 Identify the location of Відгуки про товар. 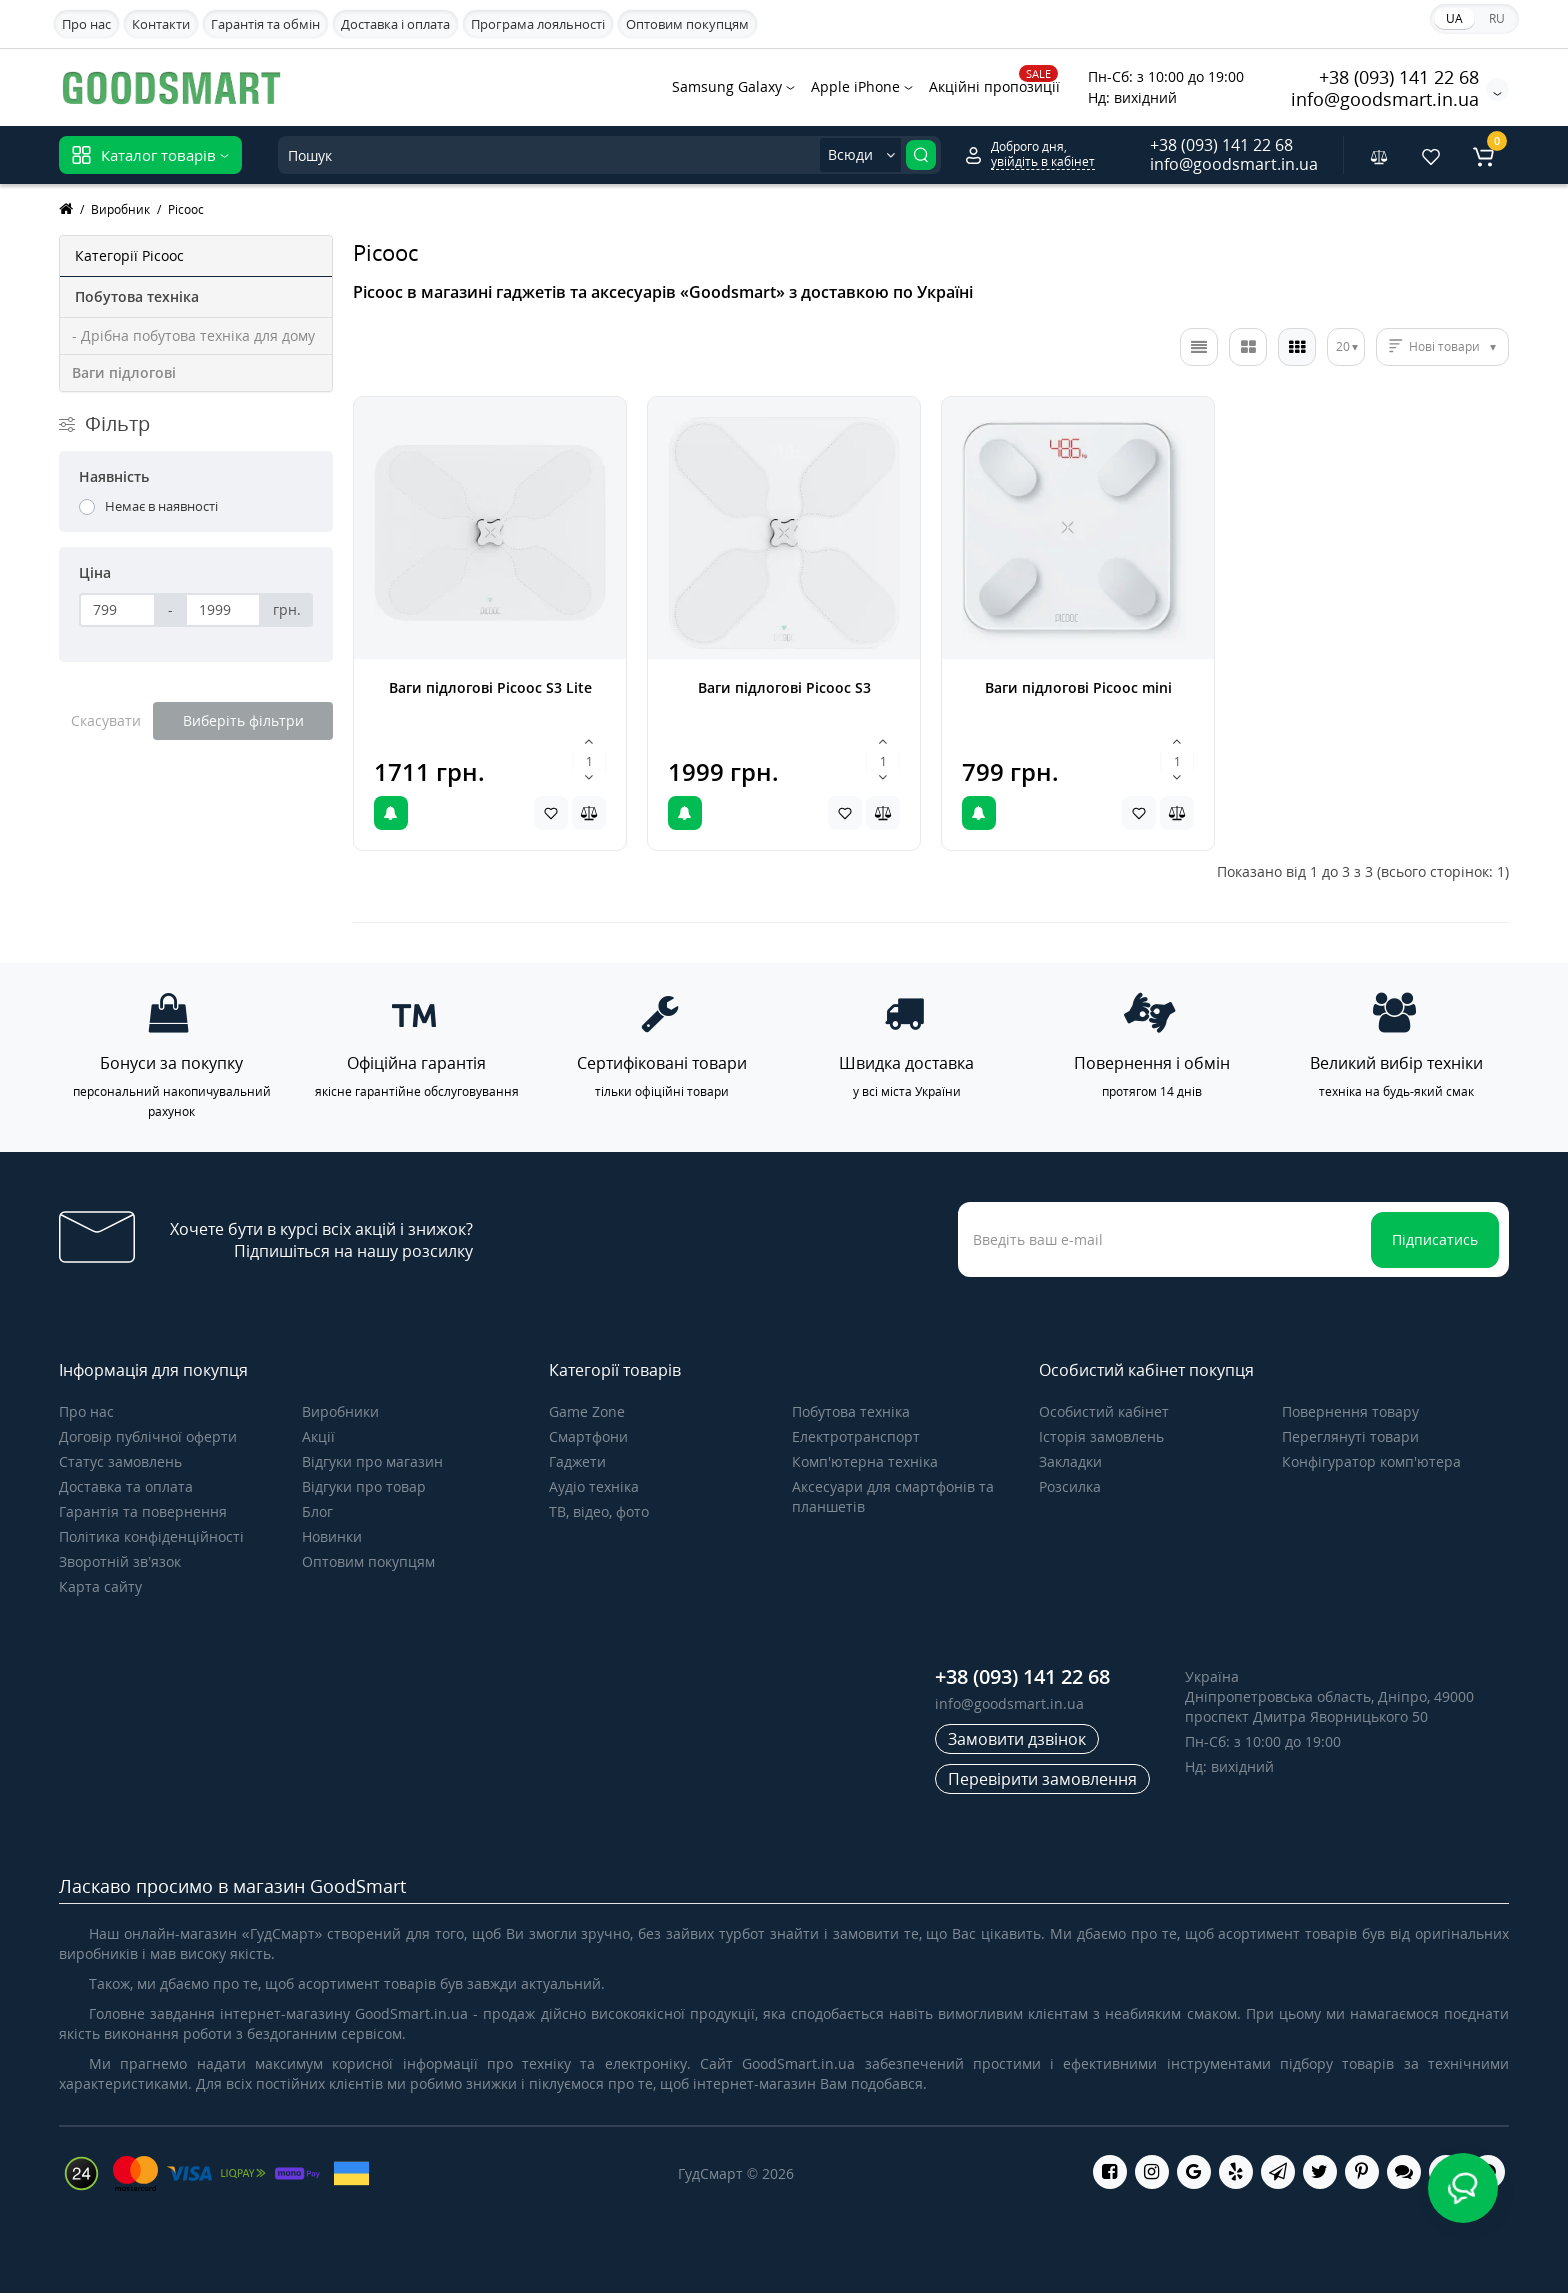
(364, 1486).